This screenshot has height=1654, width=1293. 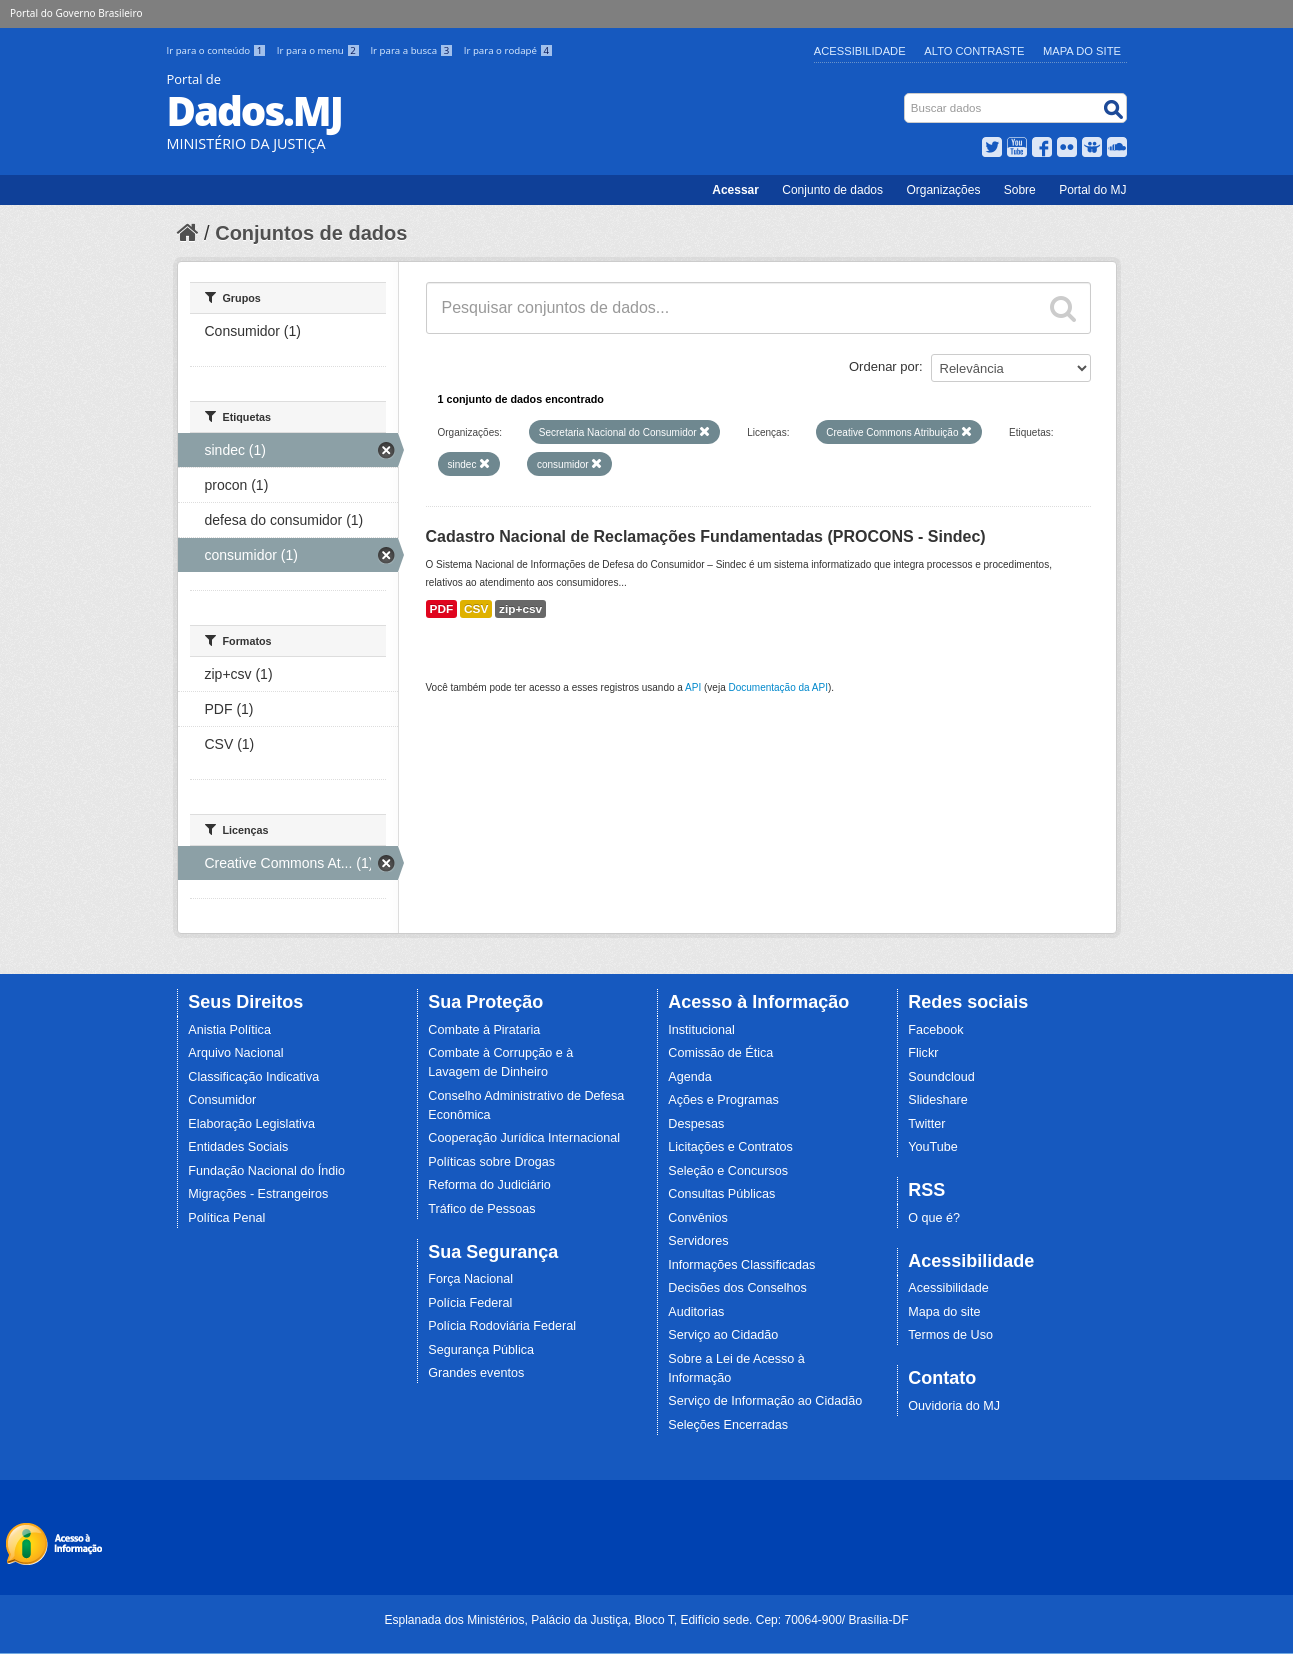 I want to click on CSV, so click(x=476, y=609).